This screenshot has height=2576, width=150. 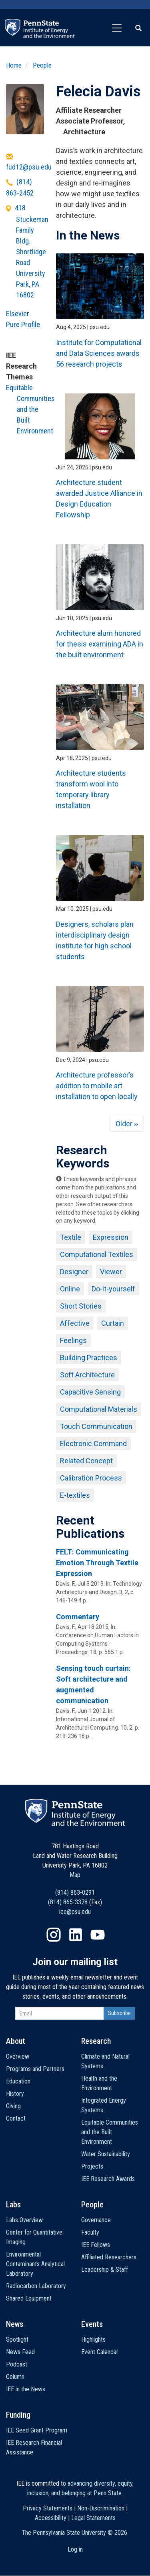 What do you see at coordinates (99, 2352) in the screenshot?
I see `Event Calendar` at bounding box center [99, 2352].